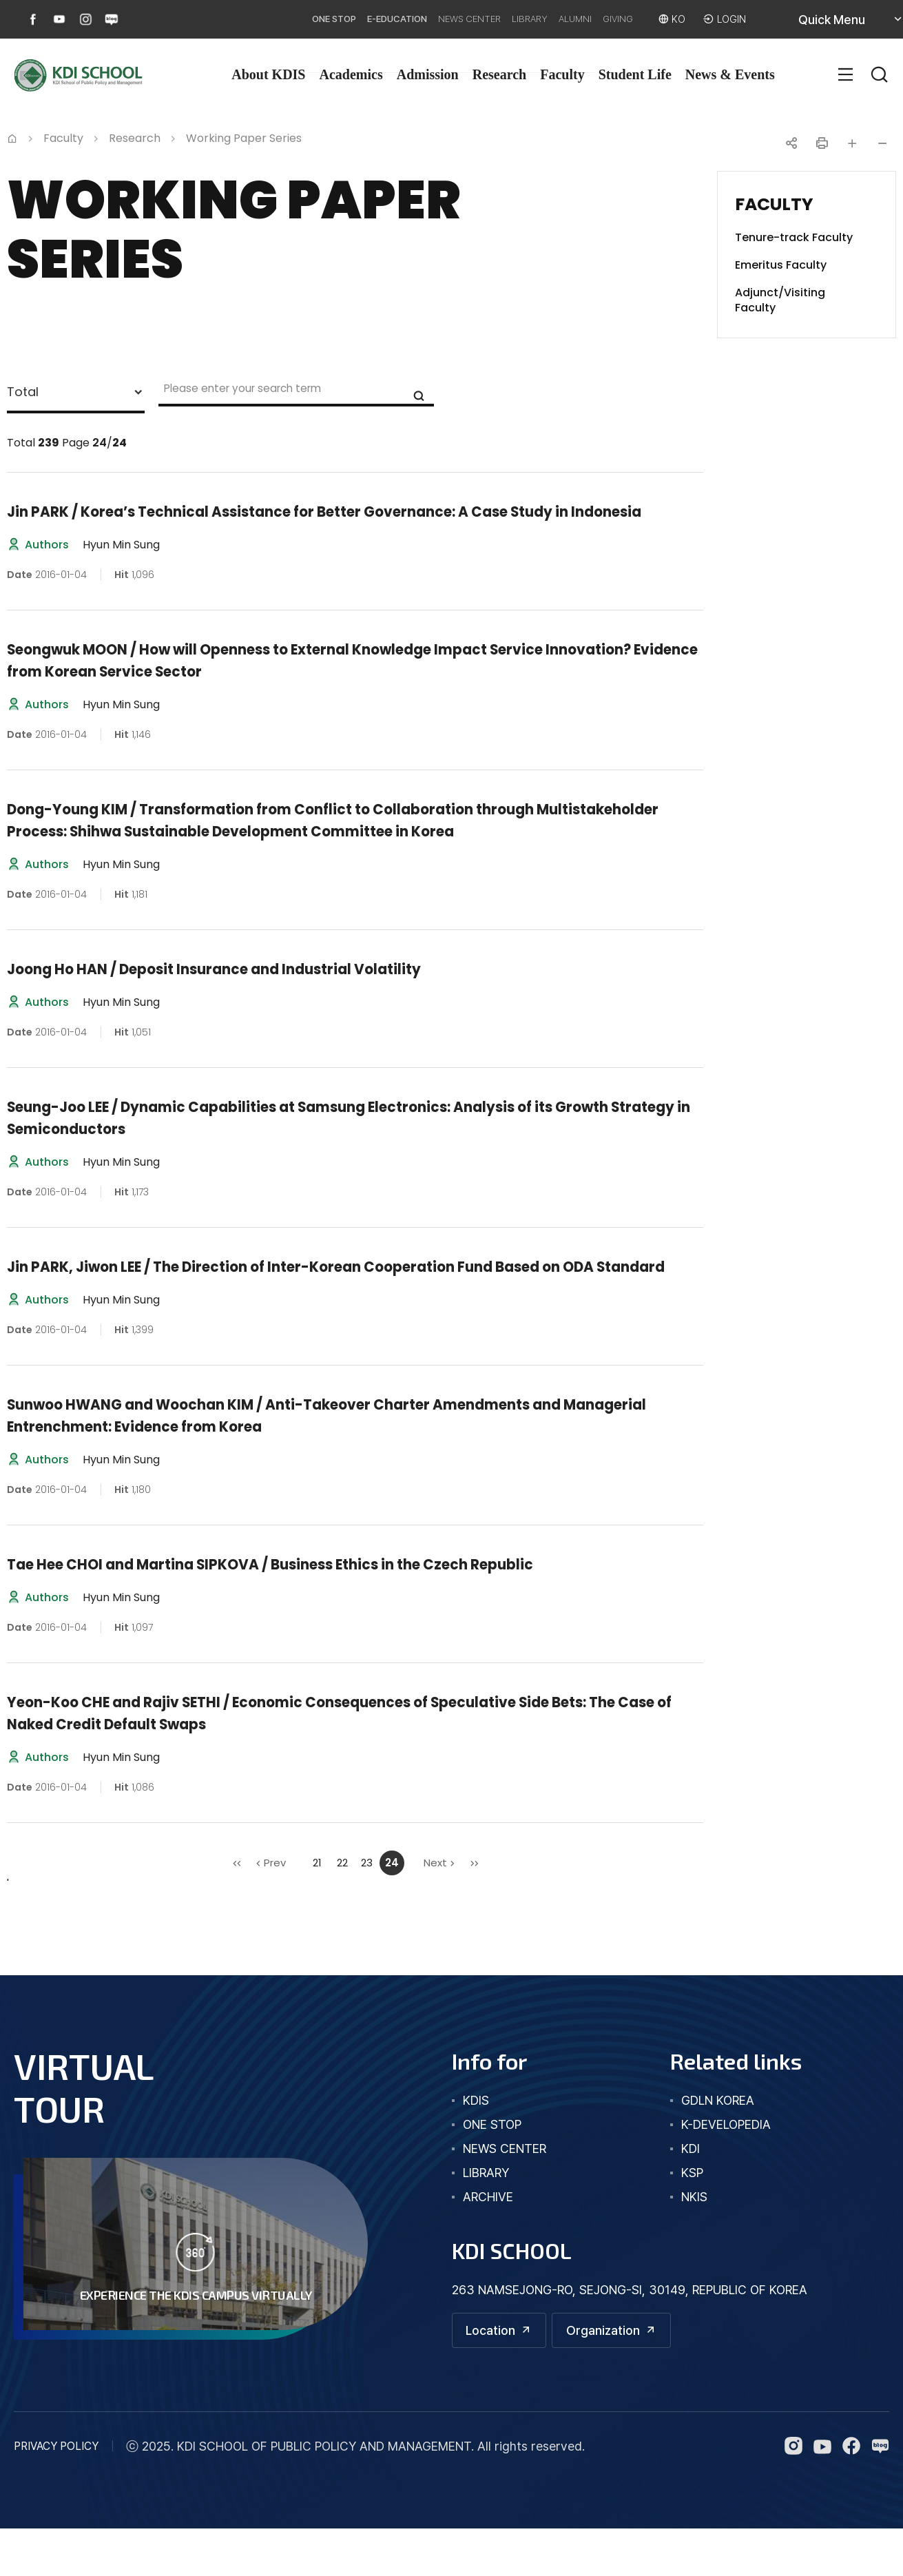 This screenshot has height=2576, width=903. What do you see at coordinates (504, 2192) in the screenshot?
I see `news center` at bounding box center [504, 2192].